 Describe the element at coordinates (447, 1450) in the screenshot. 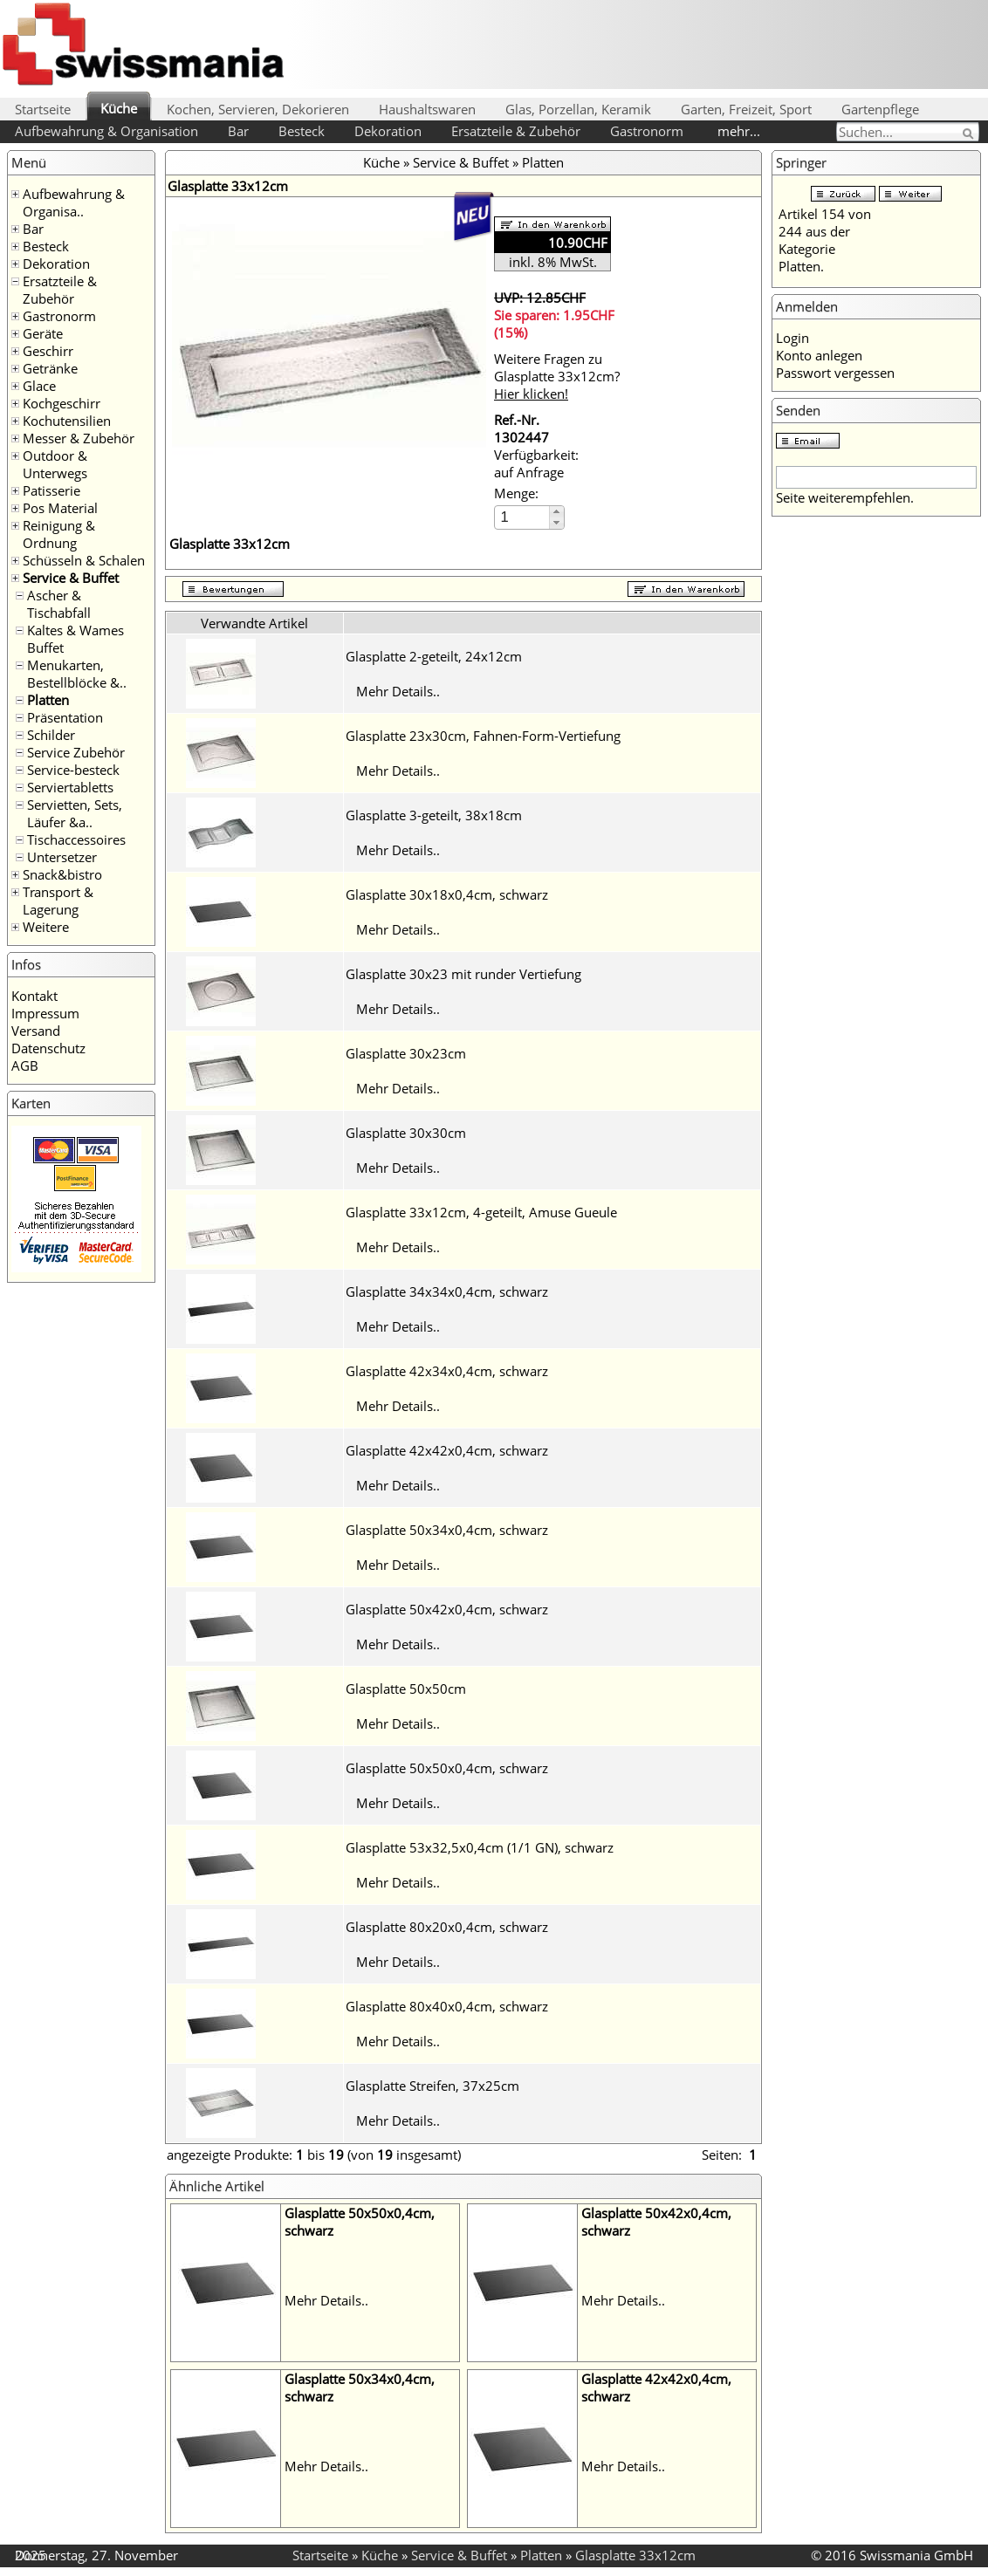

I see `Glasplatte 42x42x0,4cm, schwarz` at that location.